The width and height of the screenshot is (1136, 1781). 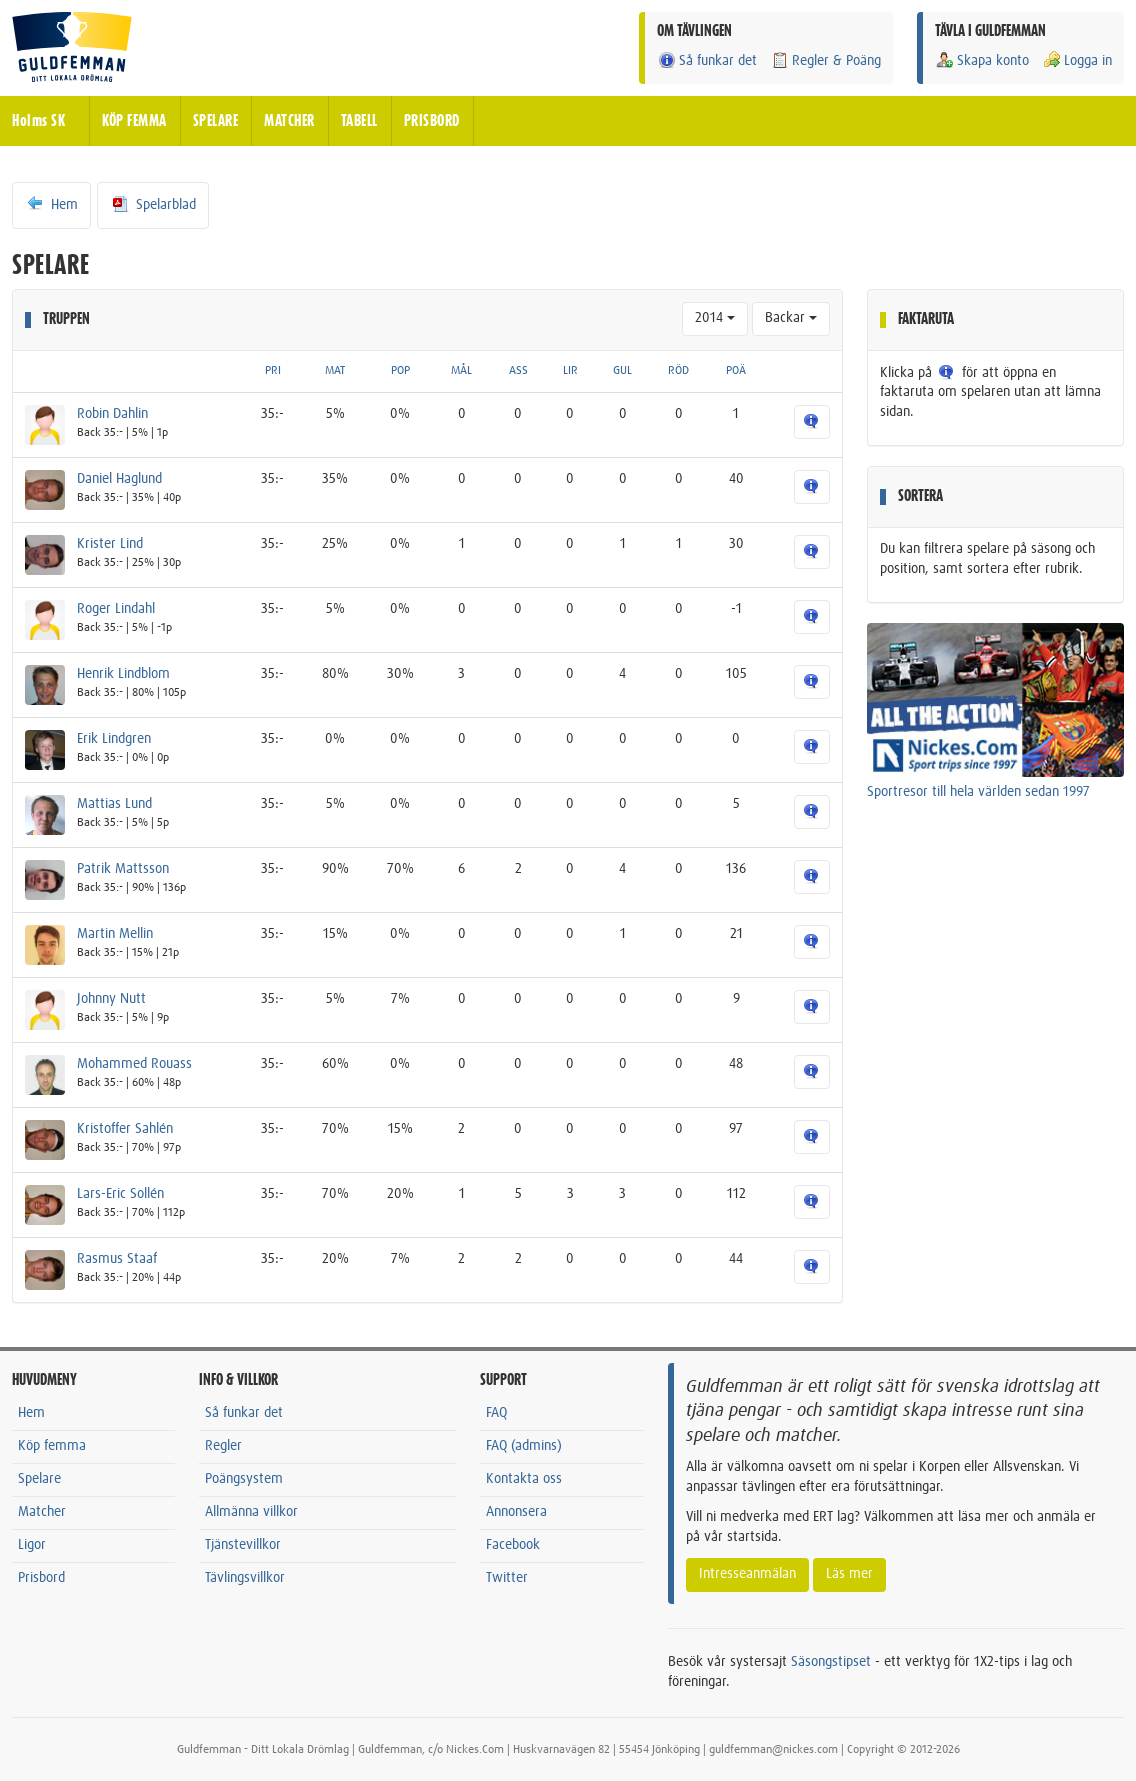 What do you see at coordinates (518, 371) in the screenshot?
I see `ASS` at bounding box center [518, 371].